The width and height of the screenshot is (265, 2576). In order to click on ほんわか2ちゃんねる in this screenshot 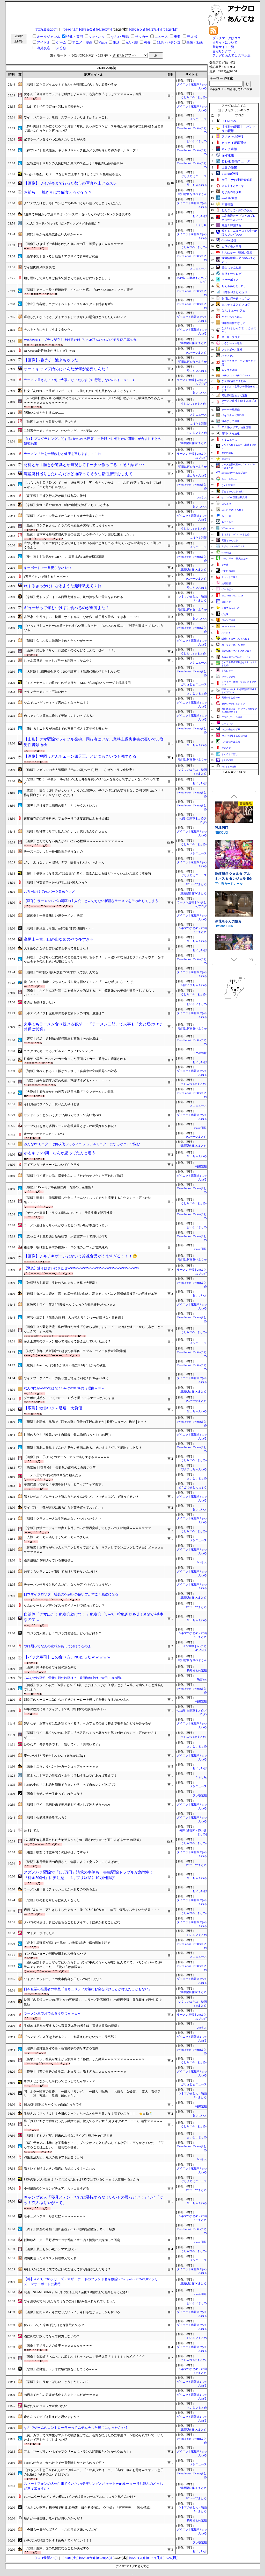, I will do `click(233, 510)`.